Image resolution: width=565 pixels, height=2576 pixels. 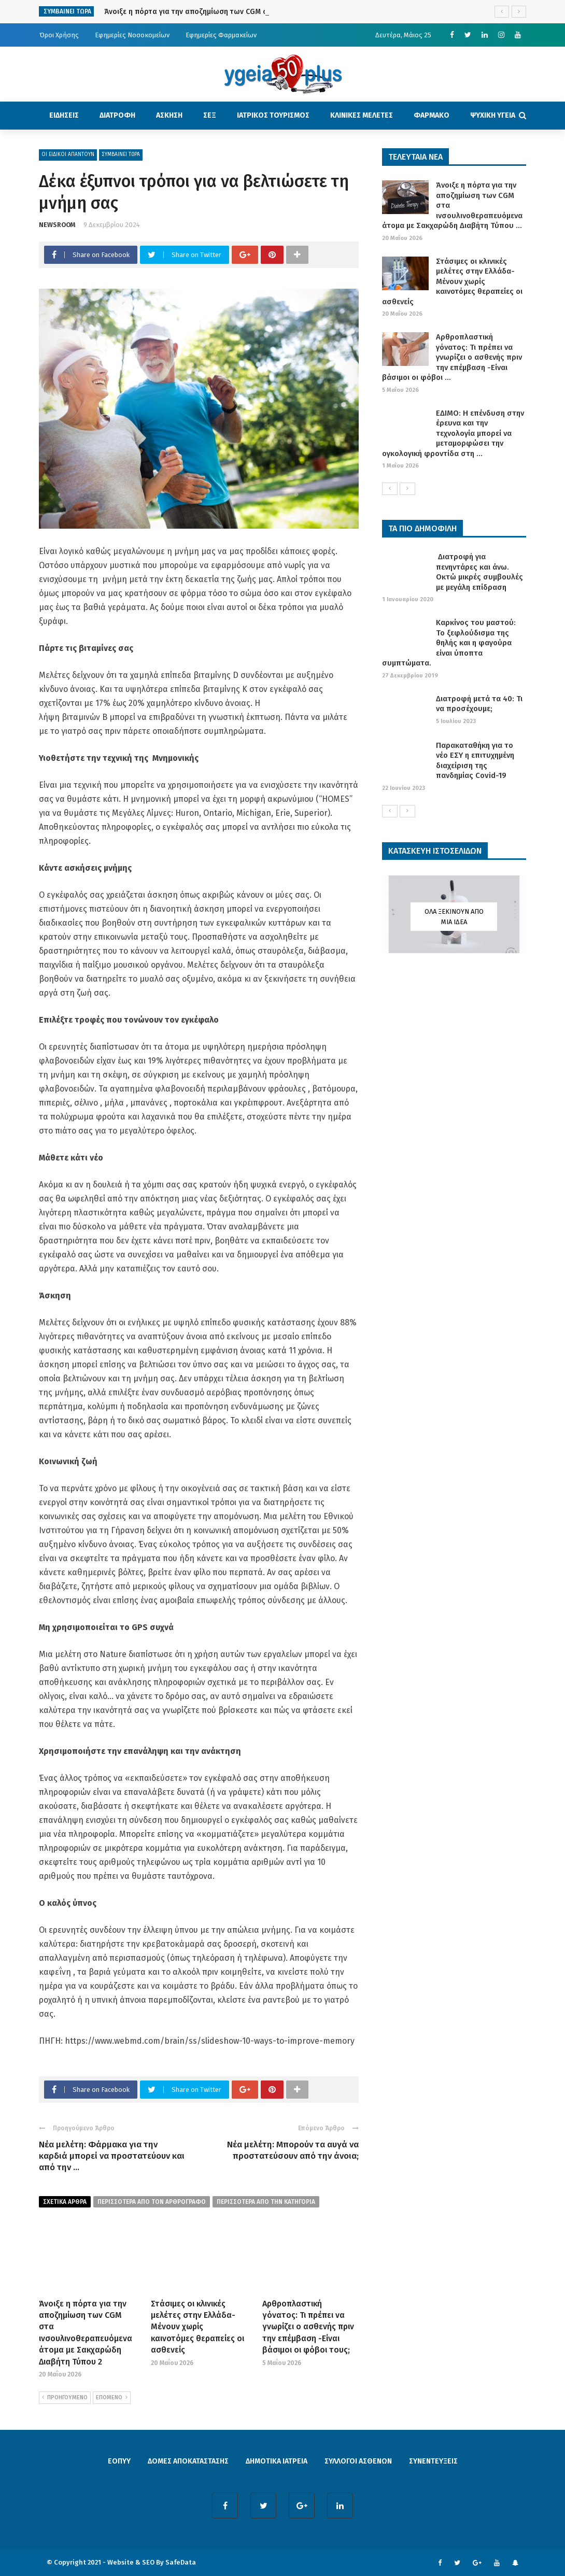 I want to click on Στάσιμες οι κλινικές μελέτες στην Ελλάδα- Μένουν χωρίς καινοτόμες θεραπείες οι ασθενείς, so click(x=197, y=2327).